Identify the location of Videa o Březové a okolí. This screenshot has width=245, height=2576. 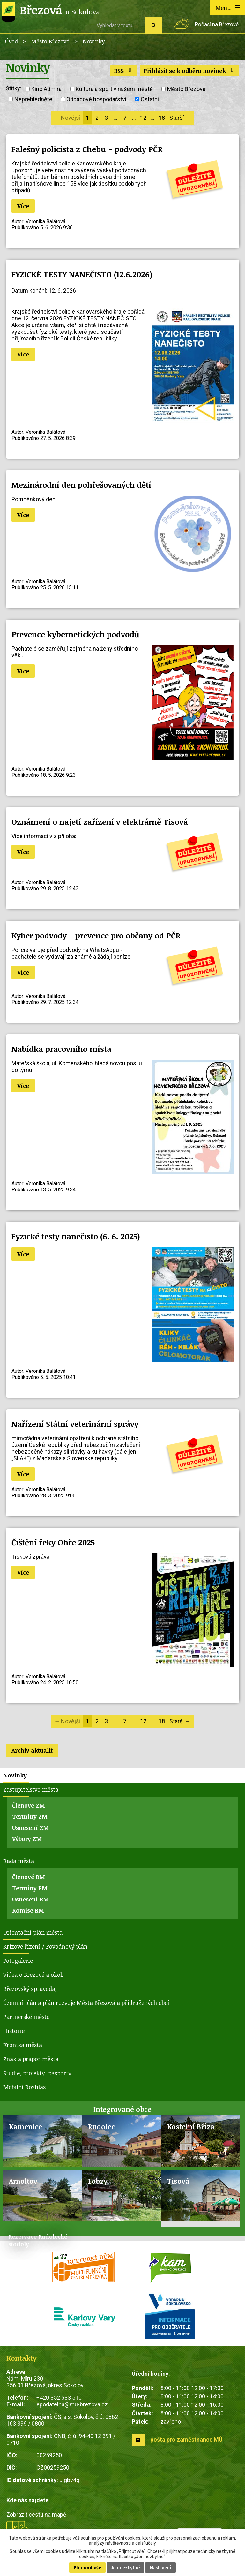
(33, 1974).